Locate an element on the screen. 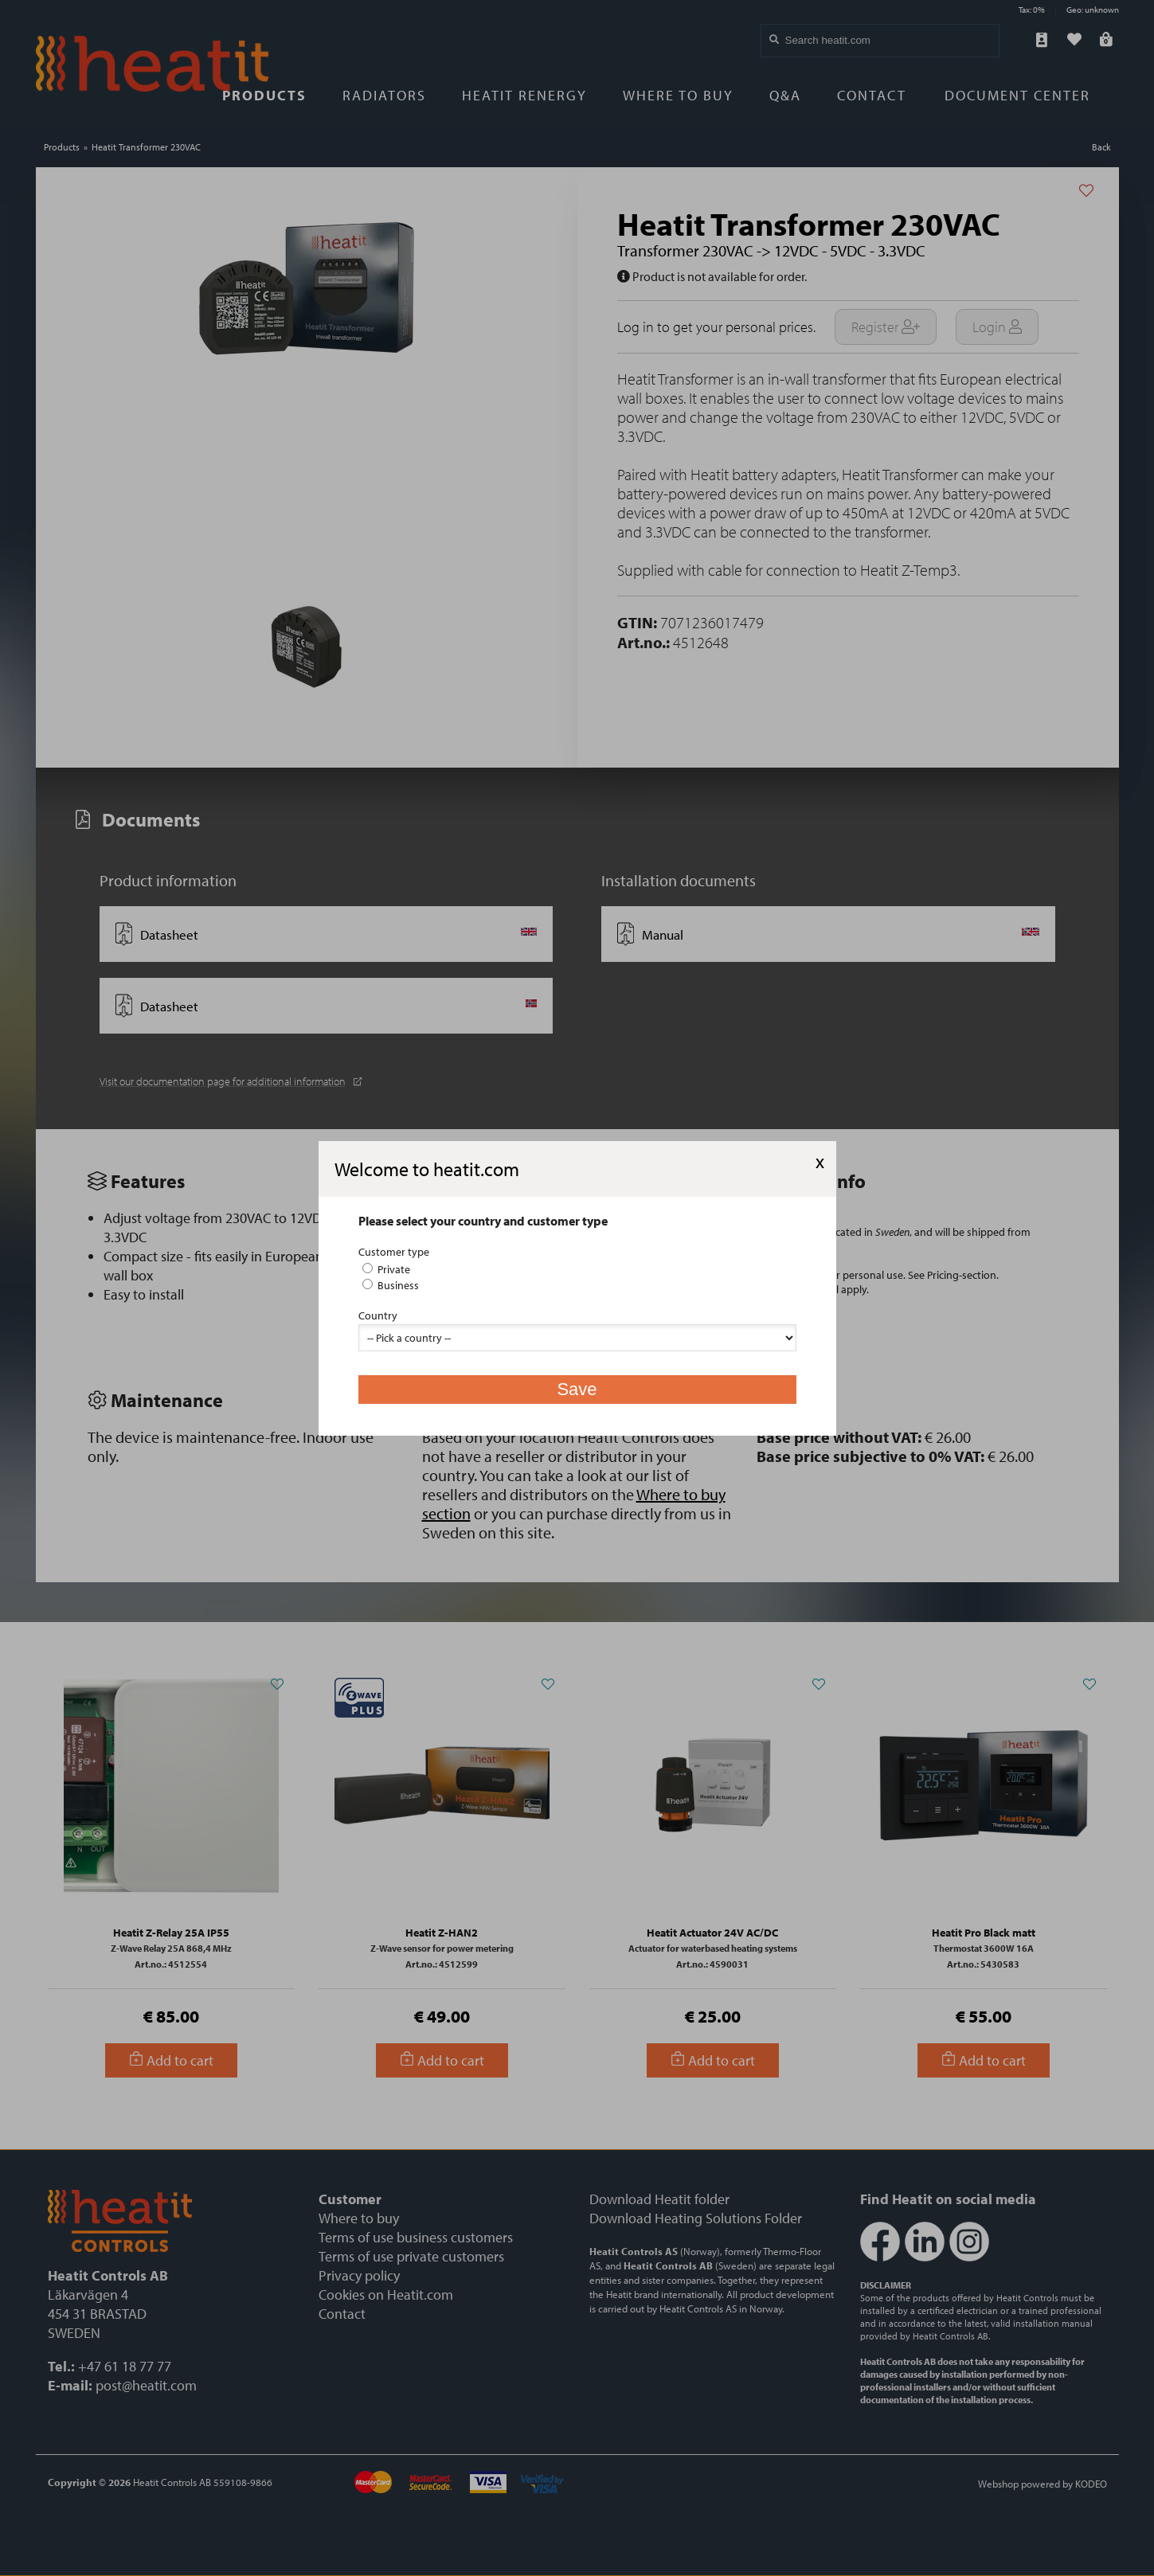 The height and width of the screenshot is (2576, 1154). Customer type is located at coordinates (393, 1252).